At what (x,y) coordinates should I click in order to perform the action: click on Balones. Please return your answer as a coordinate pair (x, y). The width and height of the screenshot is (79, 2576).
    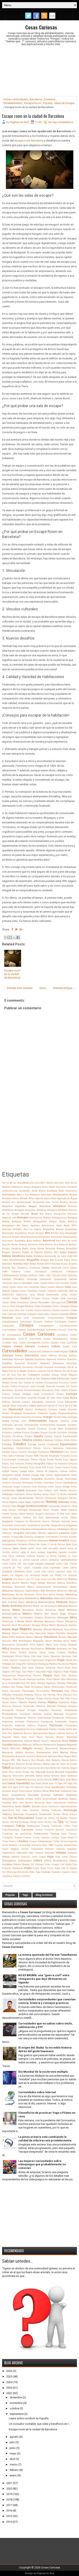
    Looking at the image, I should click on (73, 1244).